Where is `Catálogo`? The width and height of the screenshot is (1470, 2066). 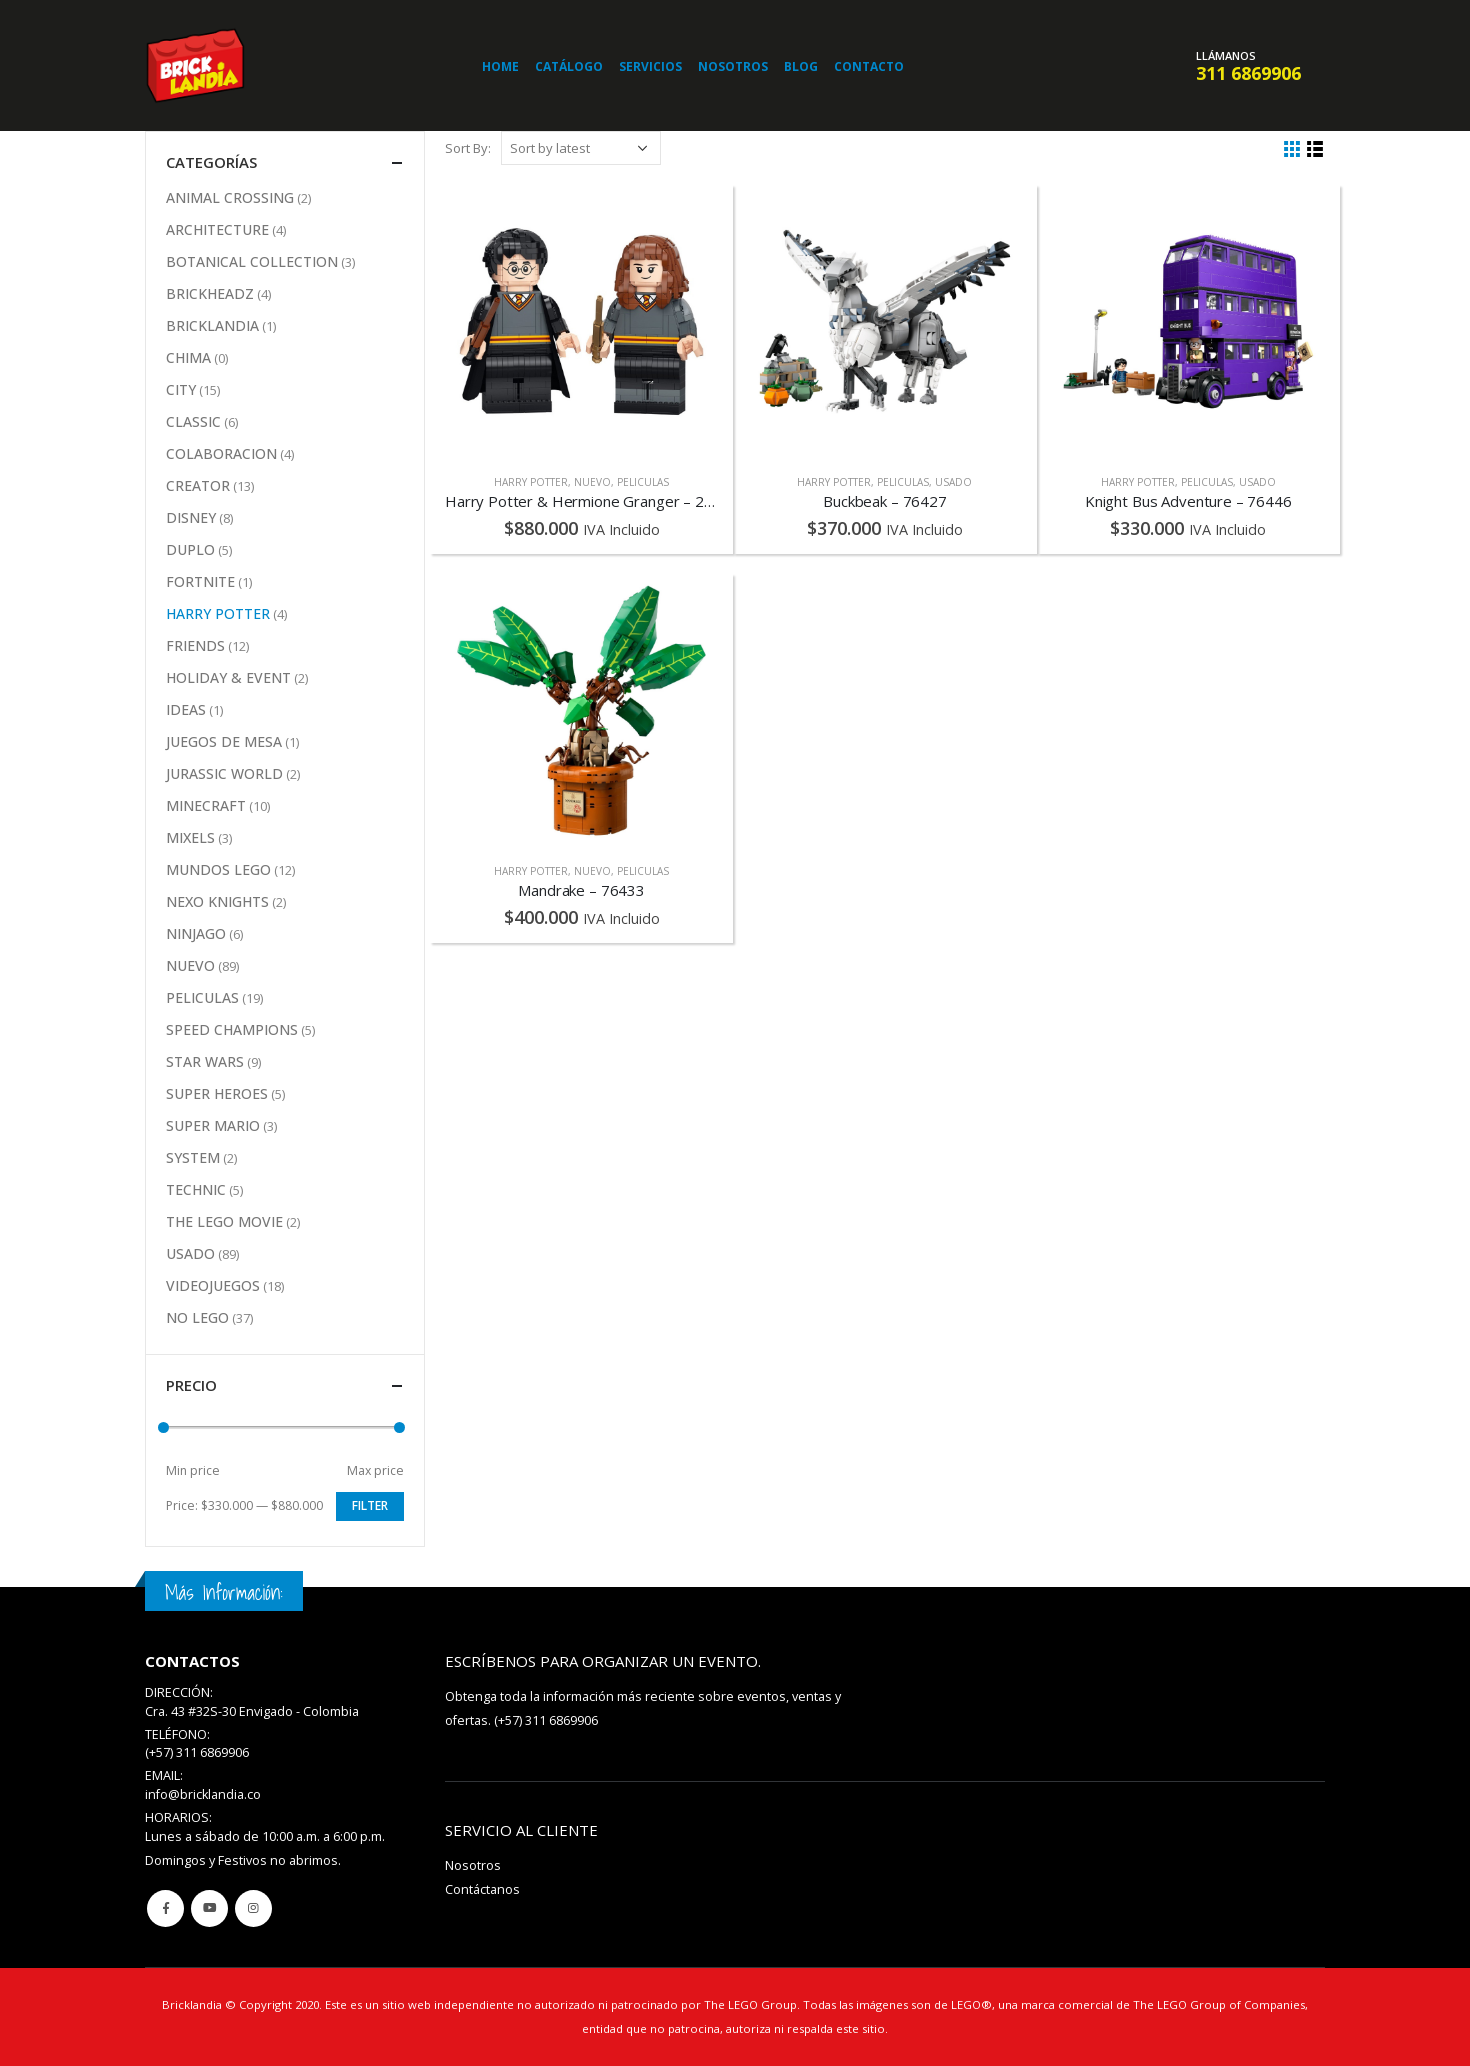 Catálogo is located at coordinates (569, 66).